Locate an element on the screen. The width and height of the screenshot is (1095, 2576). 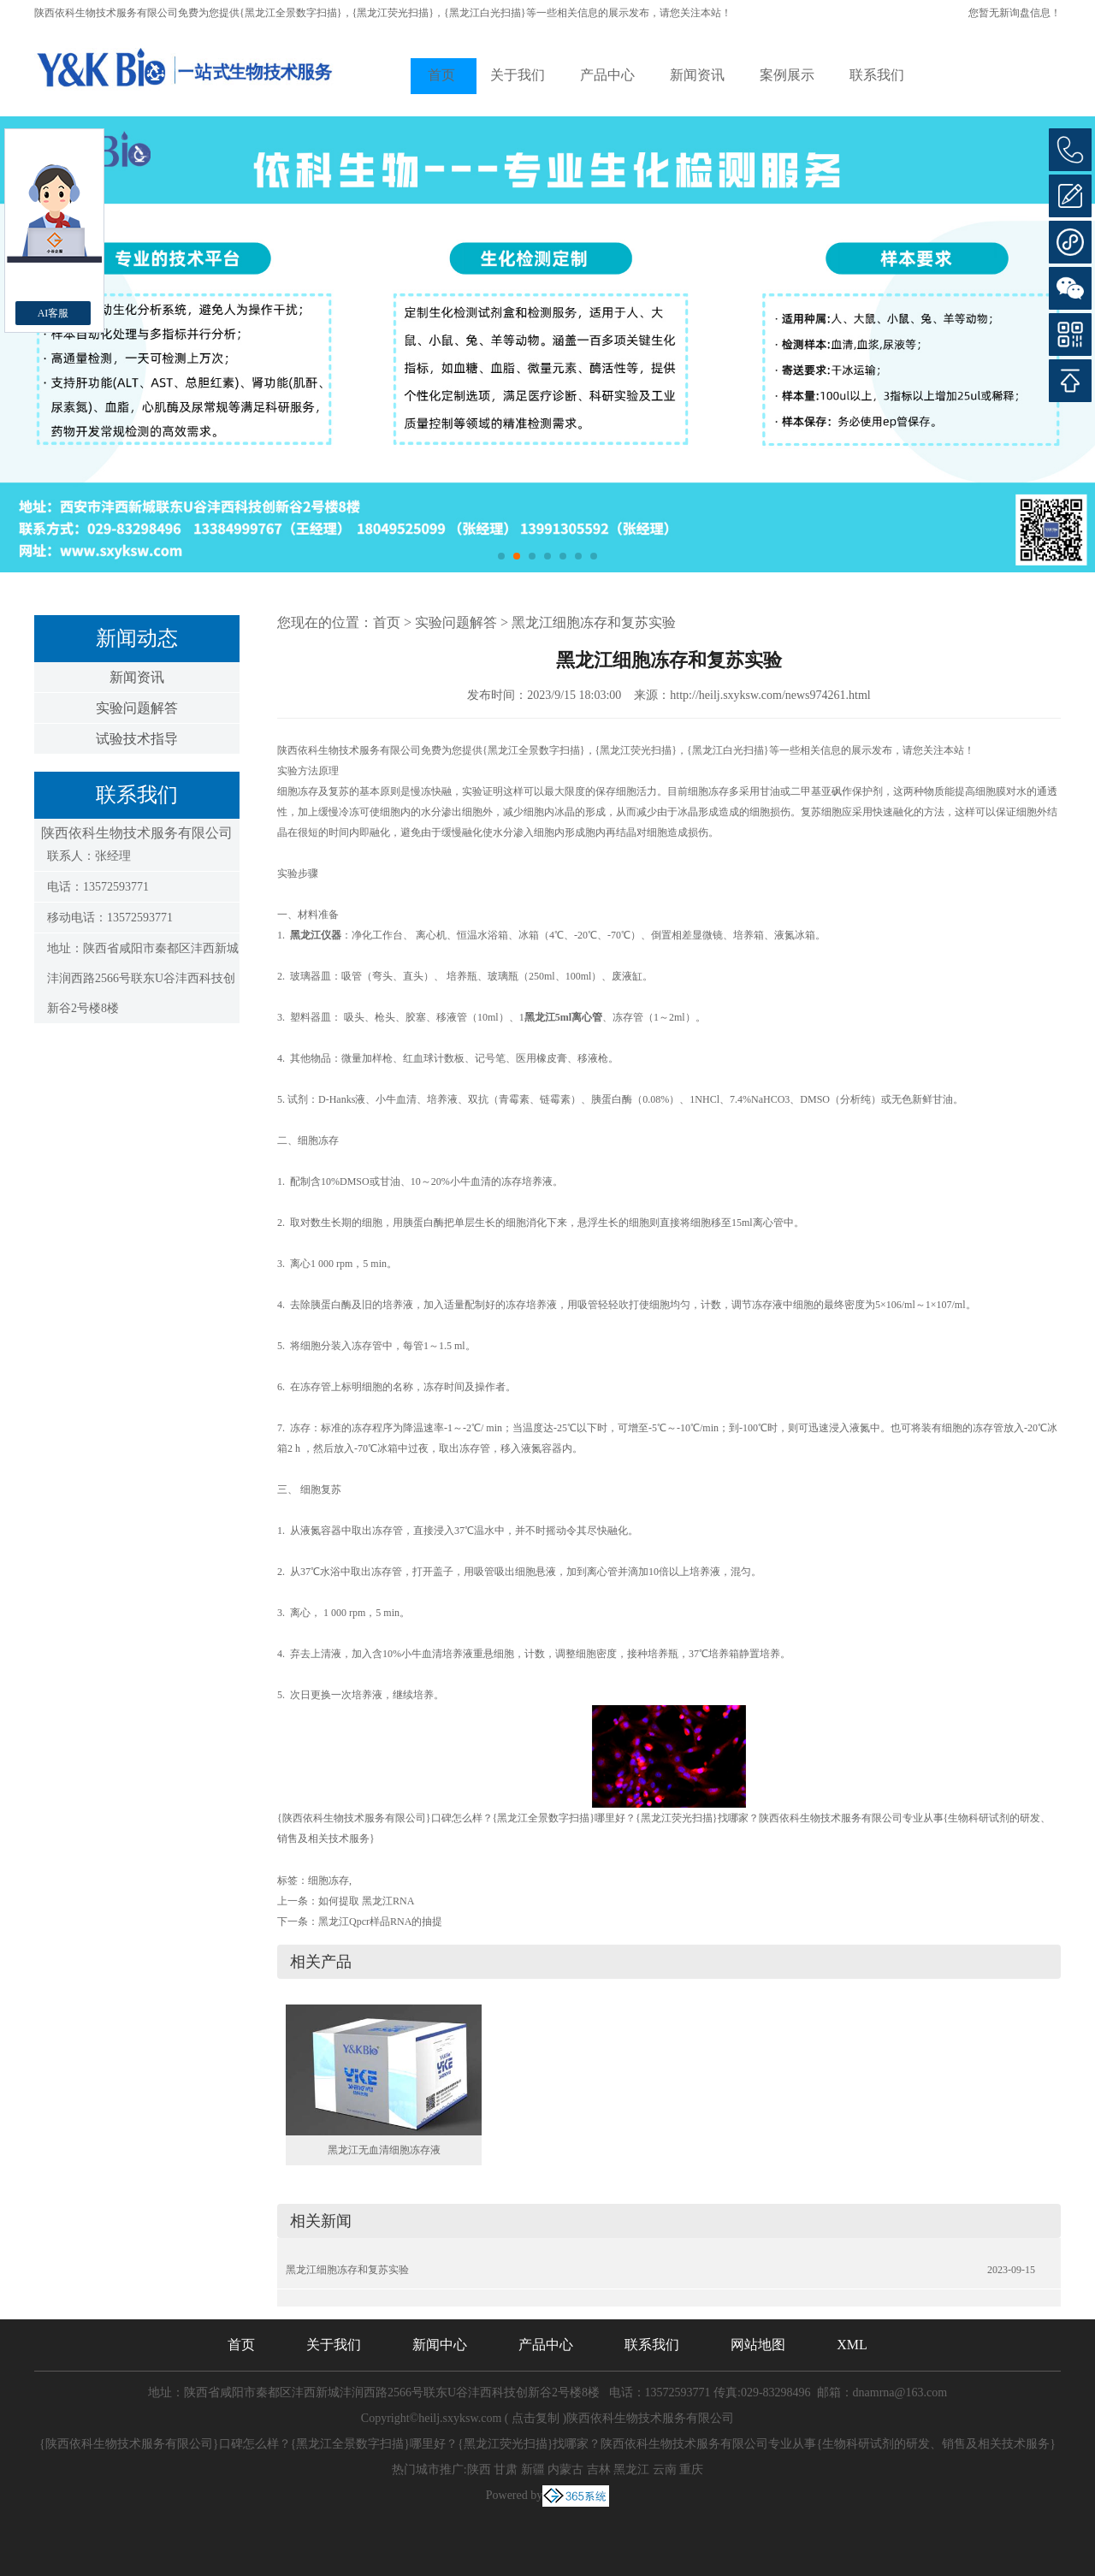
试验技术指导 is located at coordinates (137, 738).